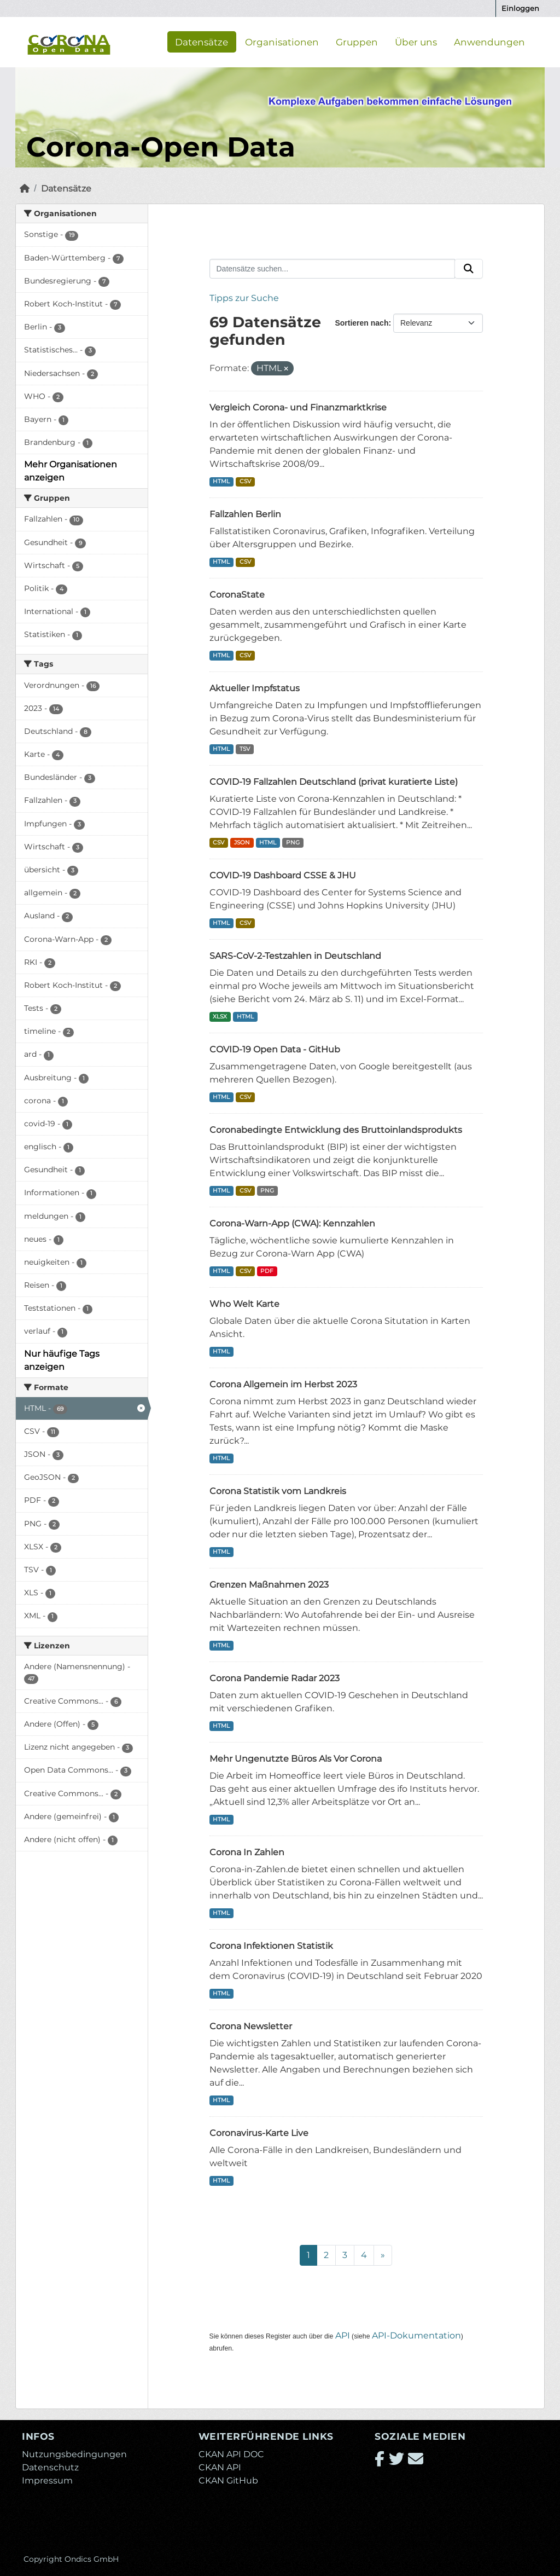 The height and width of the screenshot is (2576, 560). What do you see at coordinates (266, 1271) in the screenshot?
I see `PDF` at bounding box center [266, 1271].